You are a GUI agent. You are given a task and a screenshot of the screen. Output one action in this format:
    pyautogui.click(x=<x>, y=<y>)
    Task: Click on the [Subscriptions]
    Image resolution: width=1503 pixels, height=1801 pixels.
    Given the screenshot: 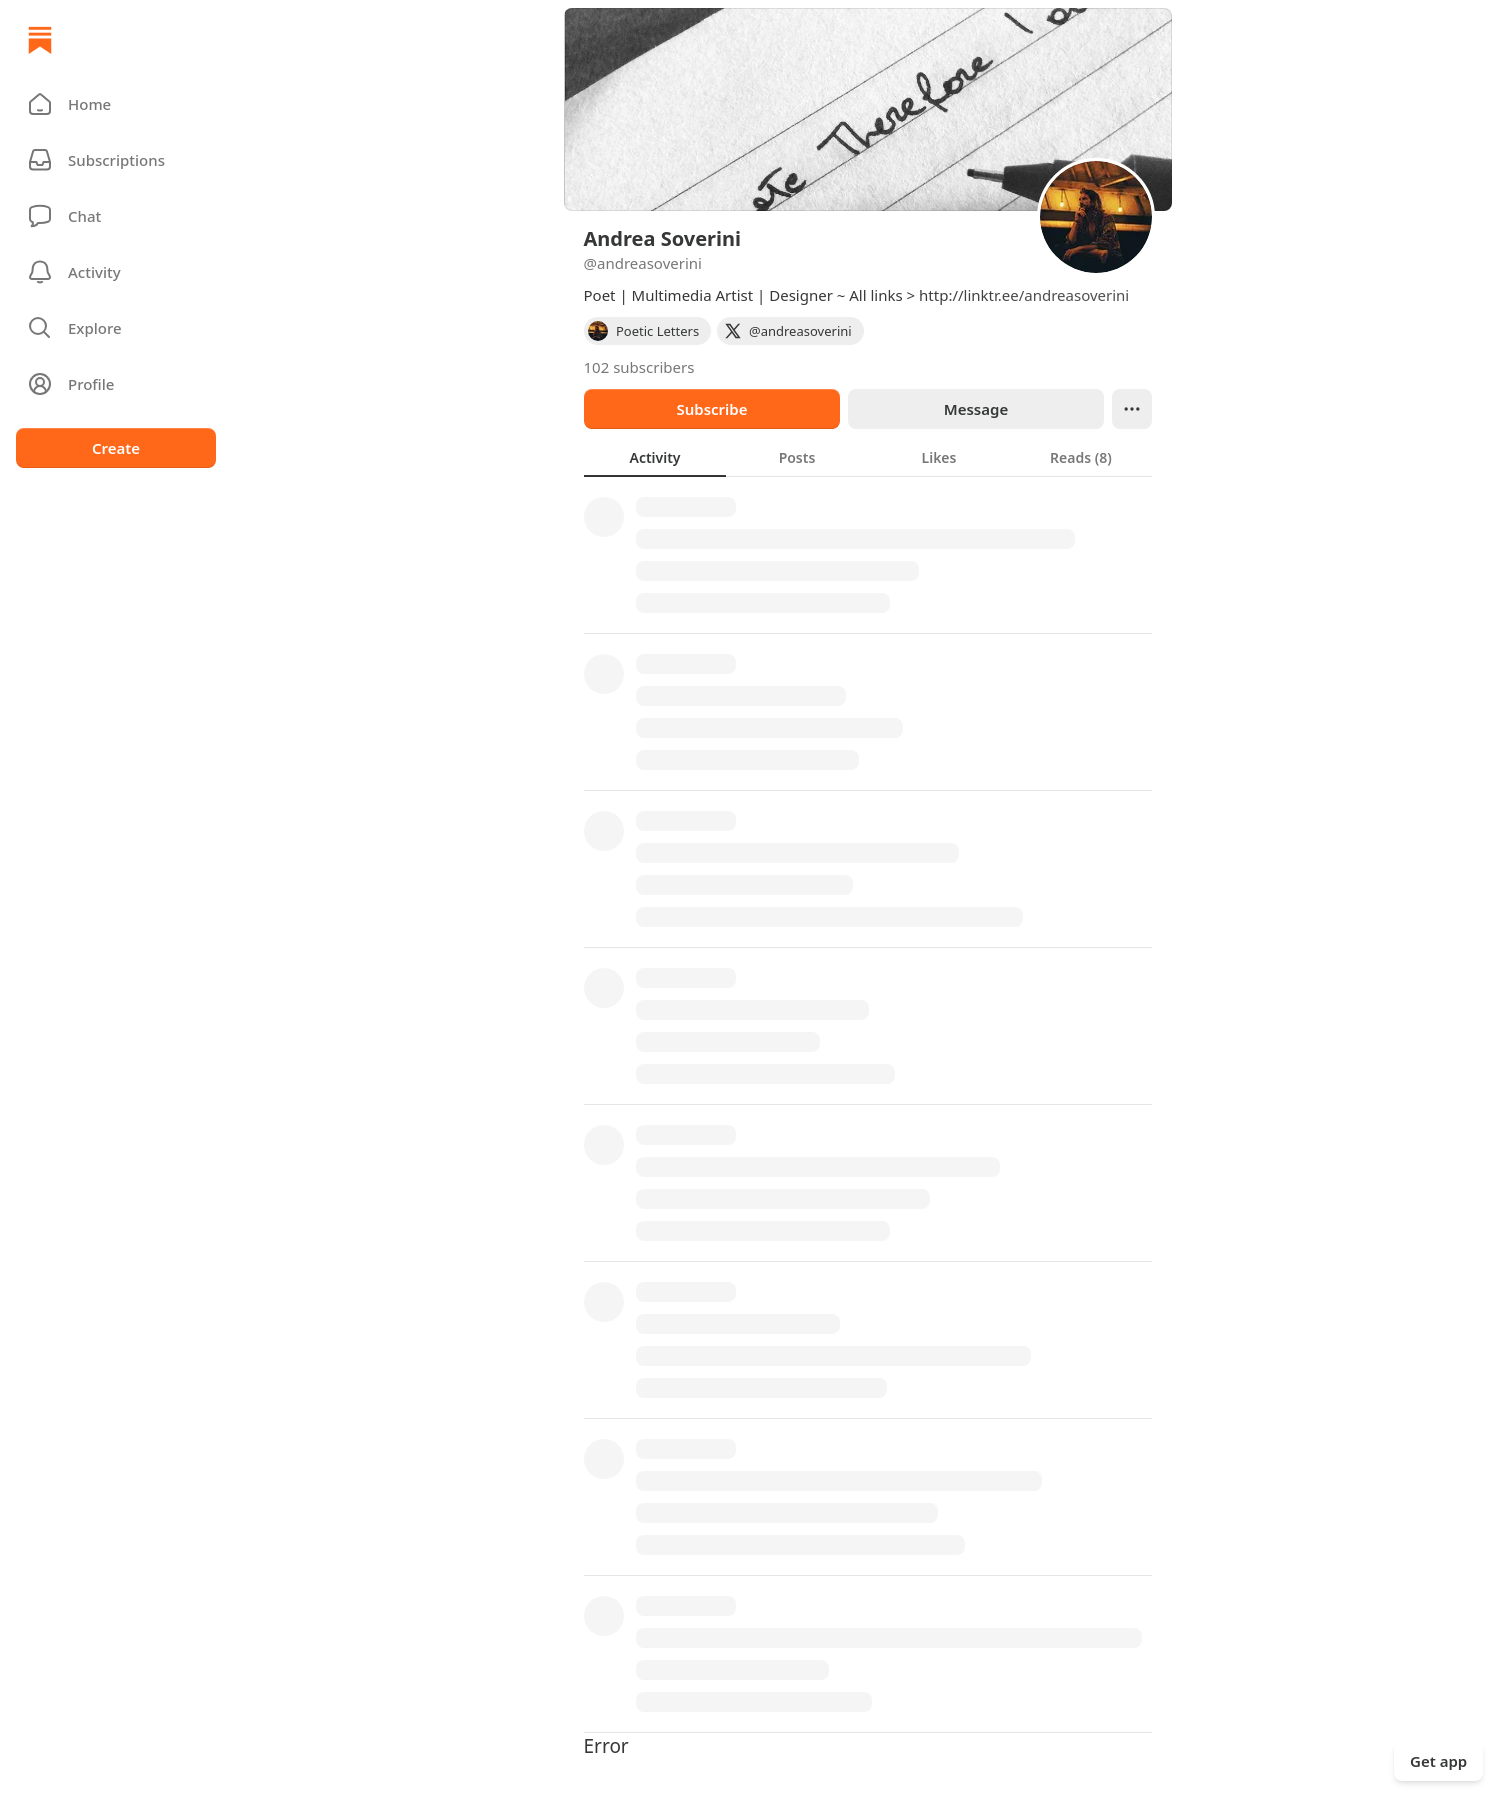 What is the action you would take?
    pyautogui.click(x=116, y=160)
    